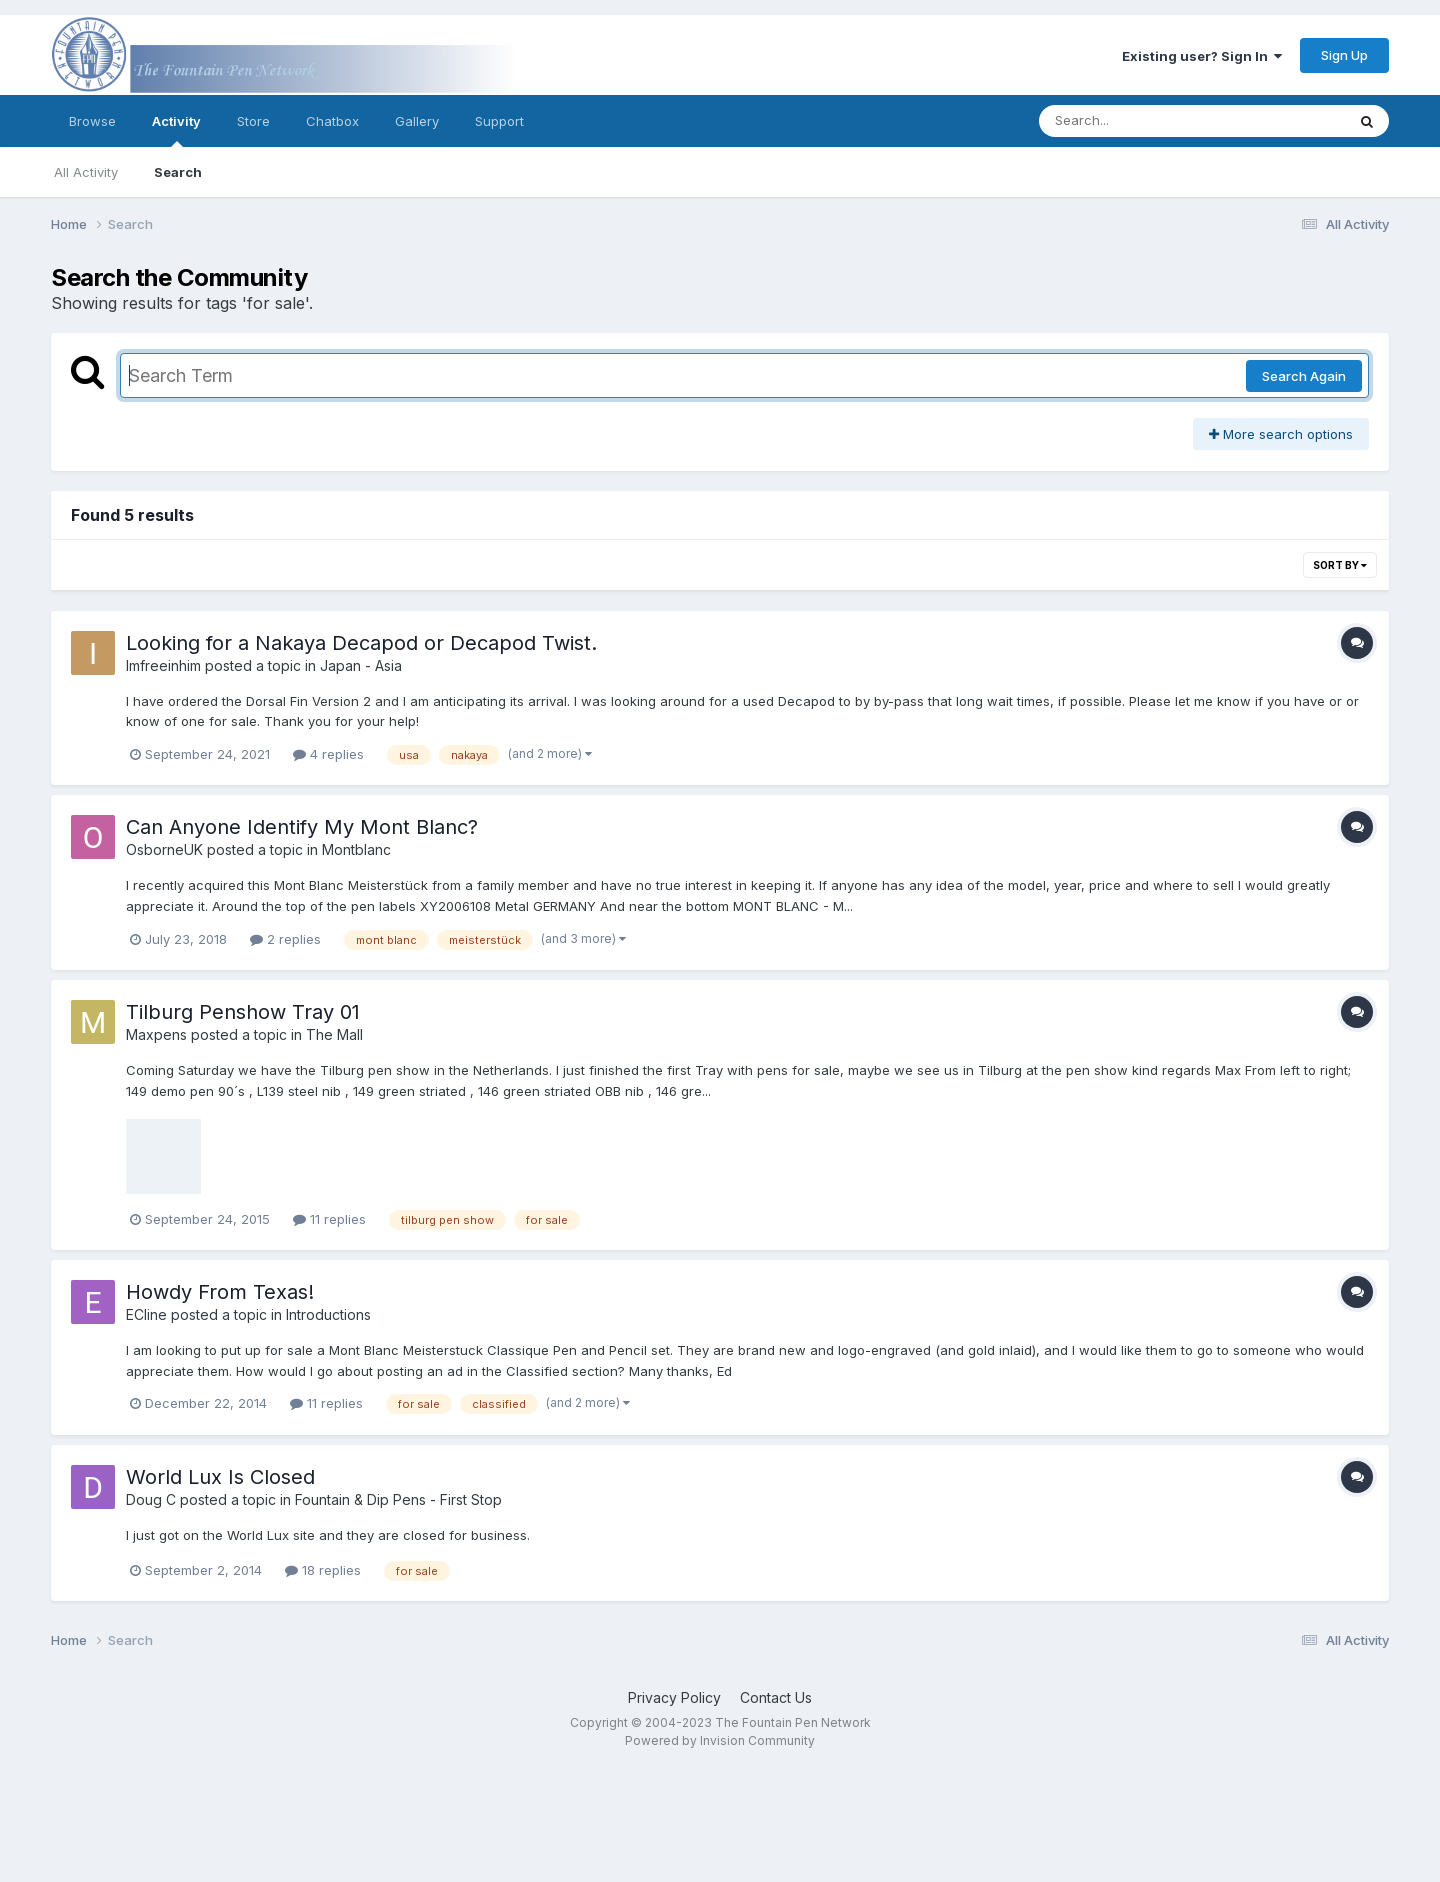 The width and height of the screenshot is (1440, 1882). What do you see at coordinates (1202, 56) in the screenshot?
I see `Existing user? Sign In` at bounding box center [1202, 56].